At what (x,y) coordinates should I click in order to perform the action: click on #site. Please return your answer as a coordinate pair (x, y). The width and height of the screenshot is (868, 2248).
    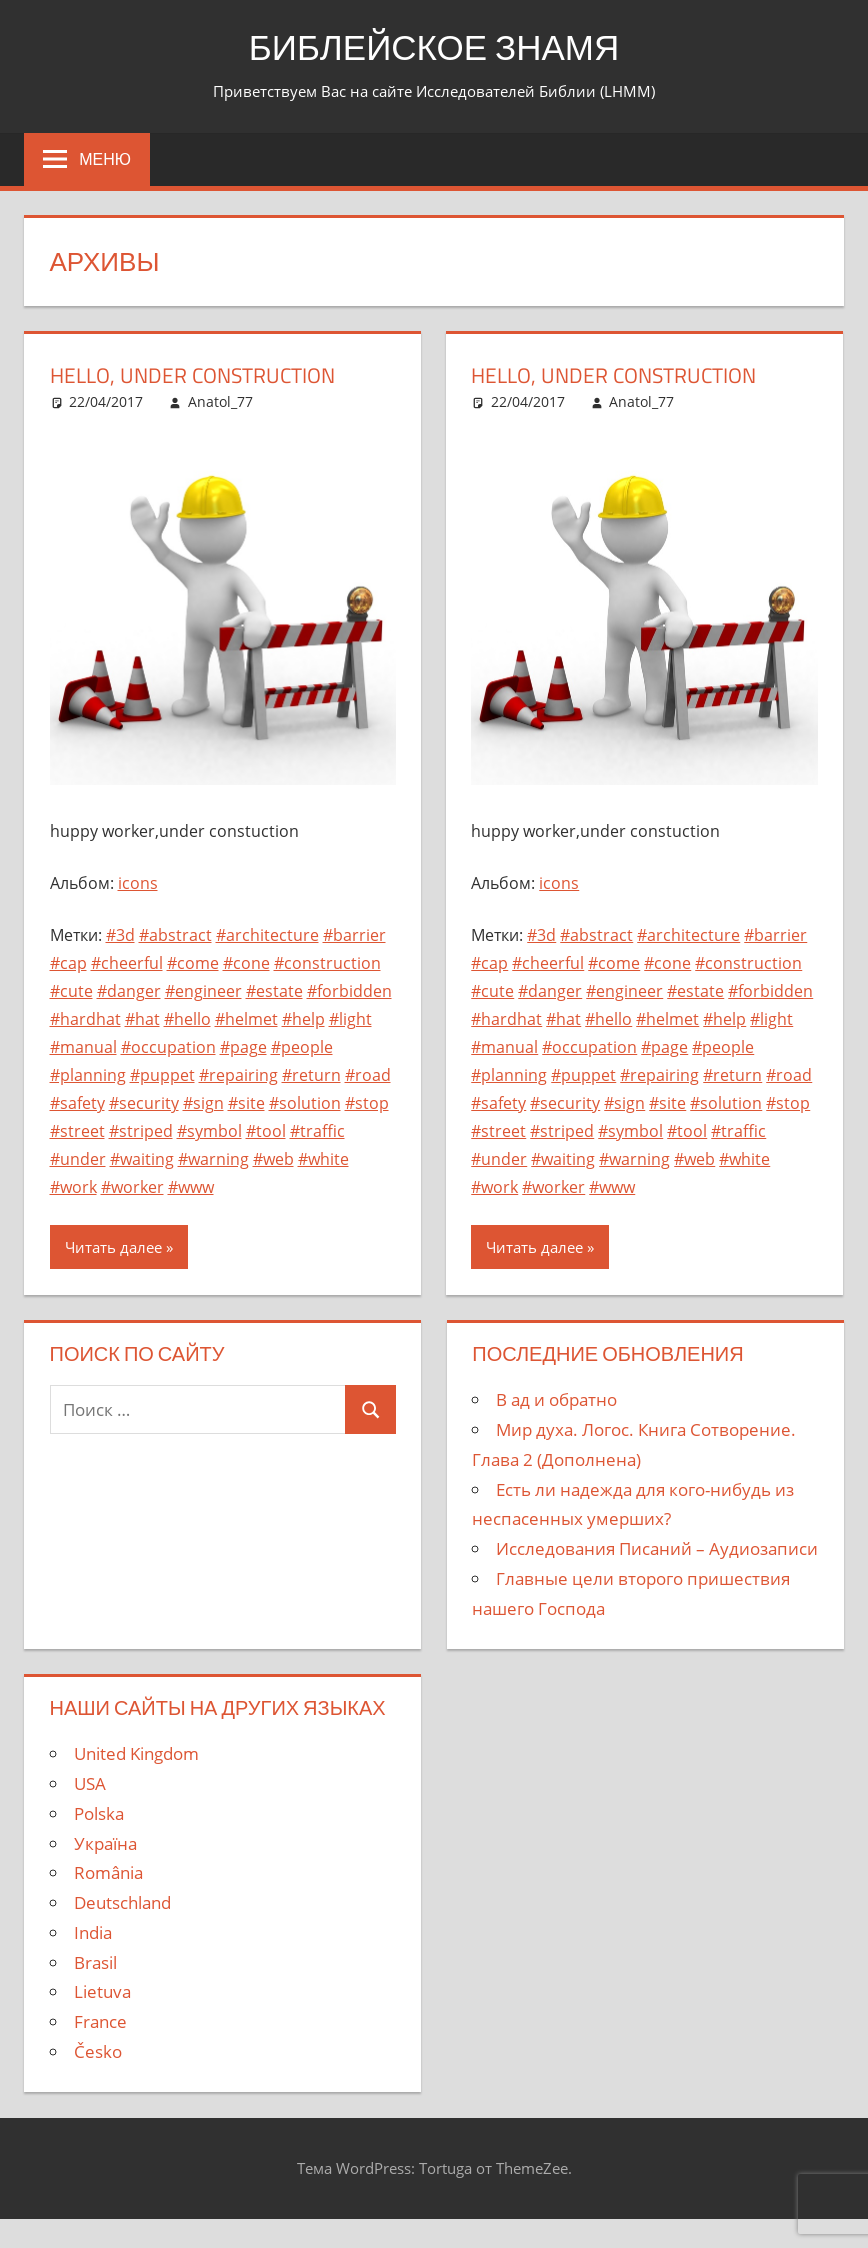
    Looking at the image, I should click on (246, 1103).